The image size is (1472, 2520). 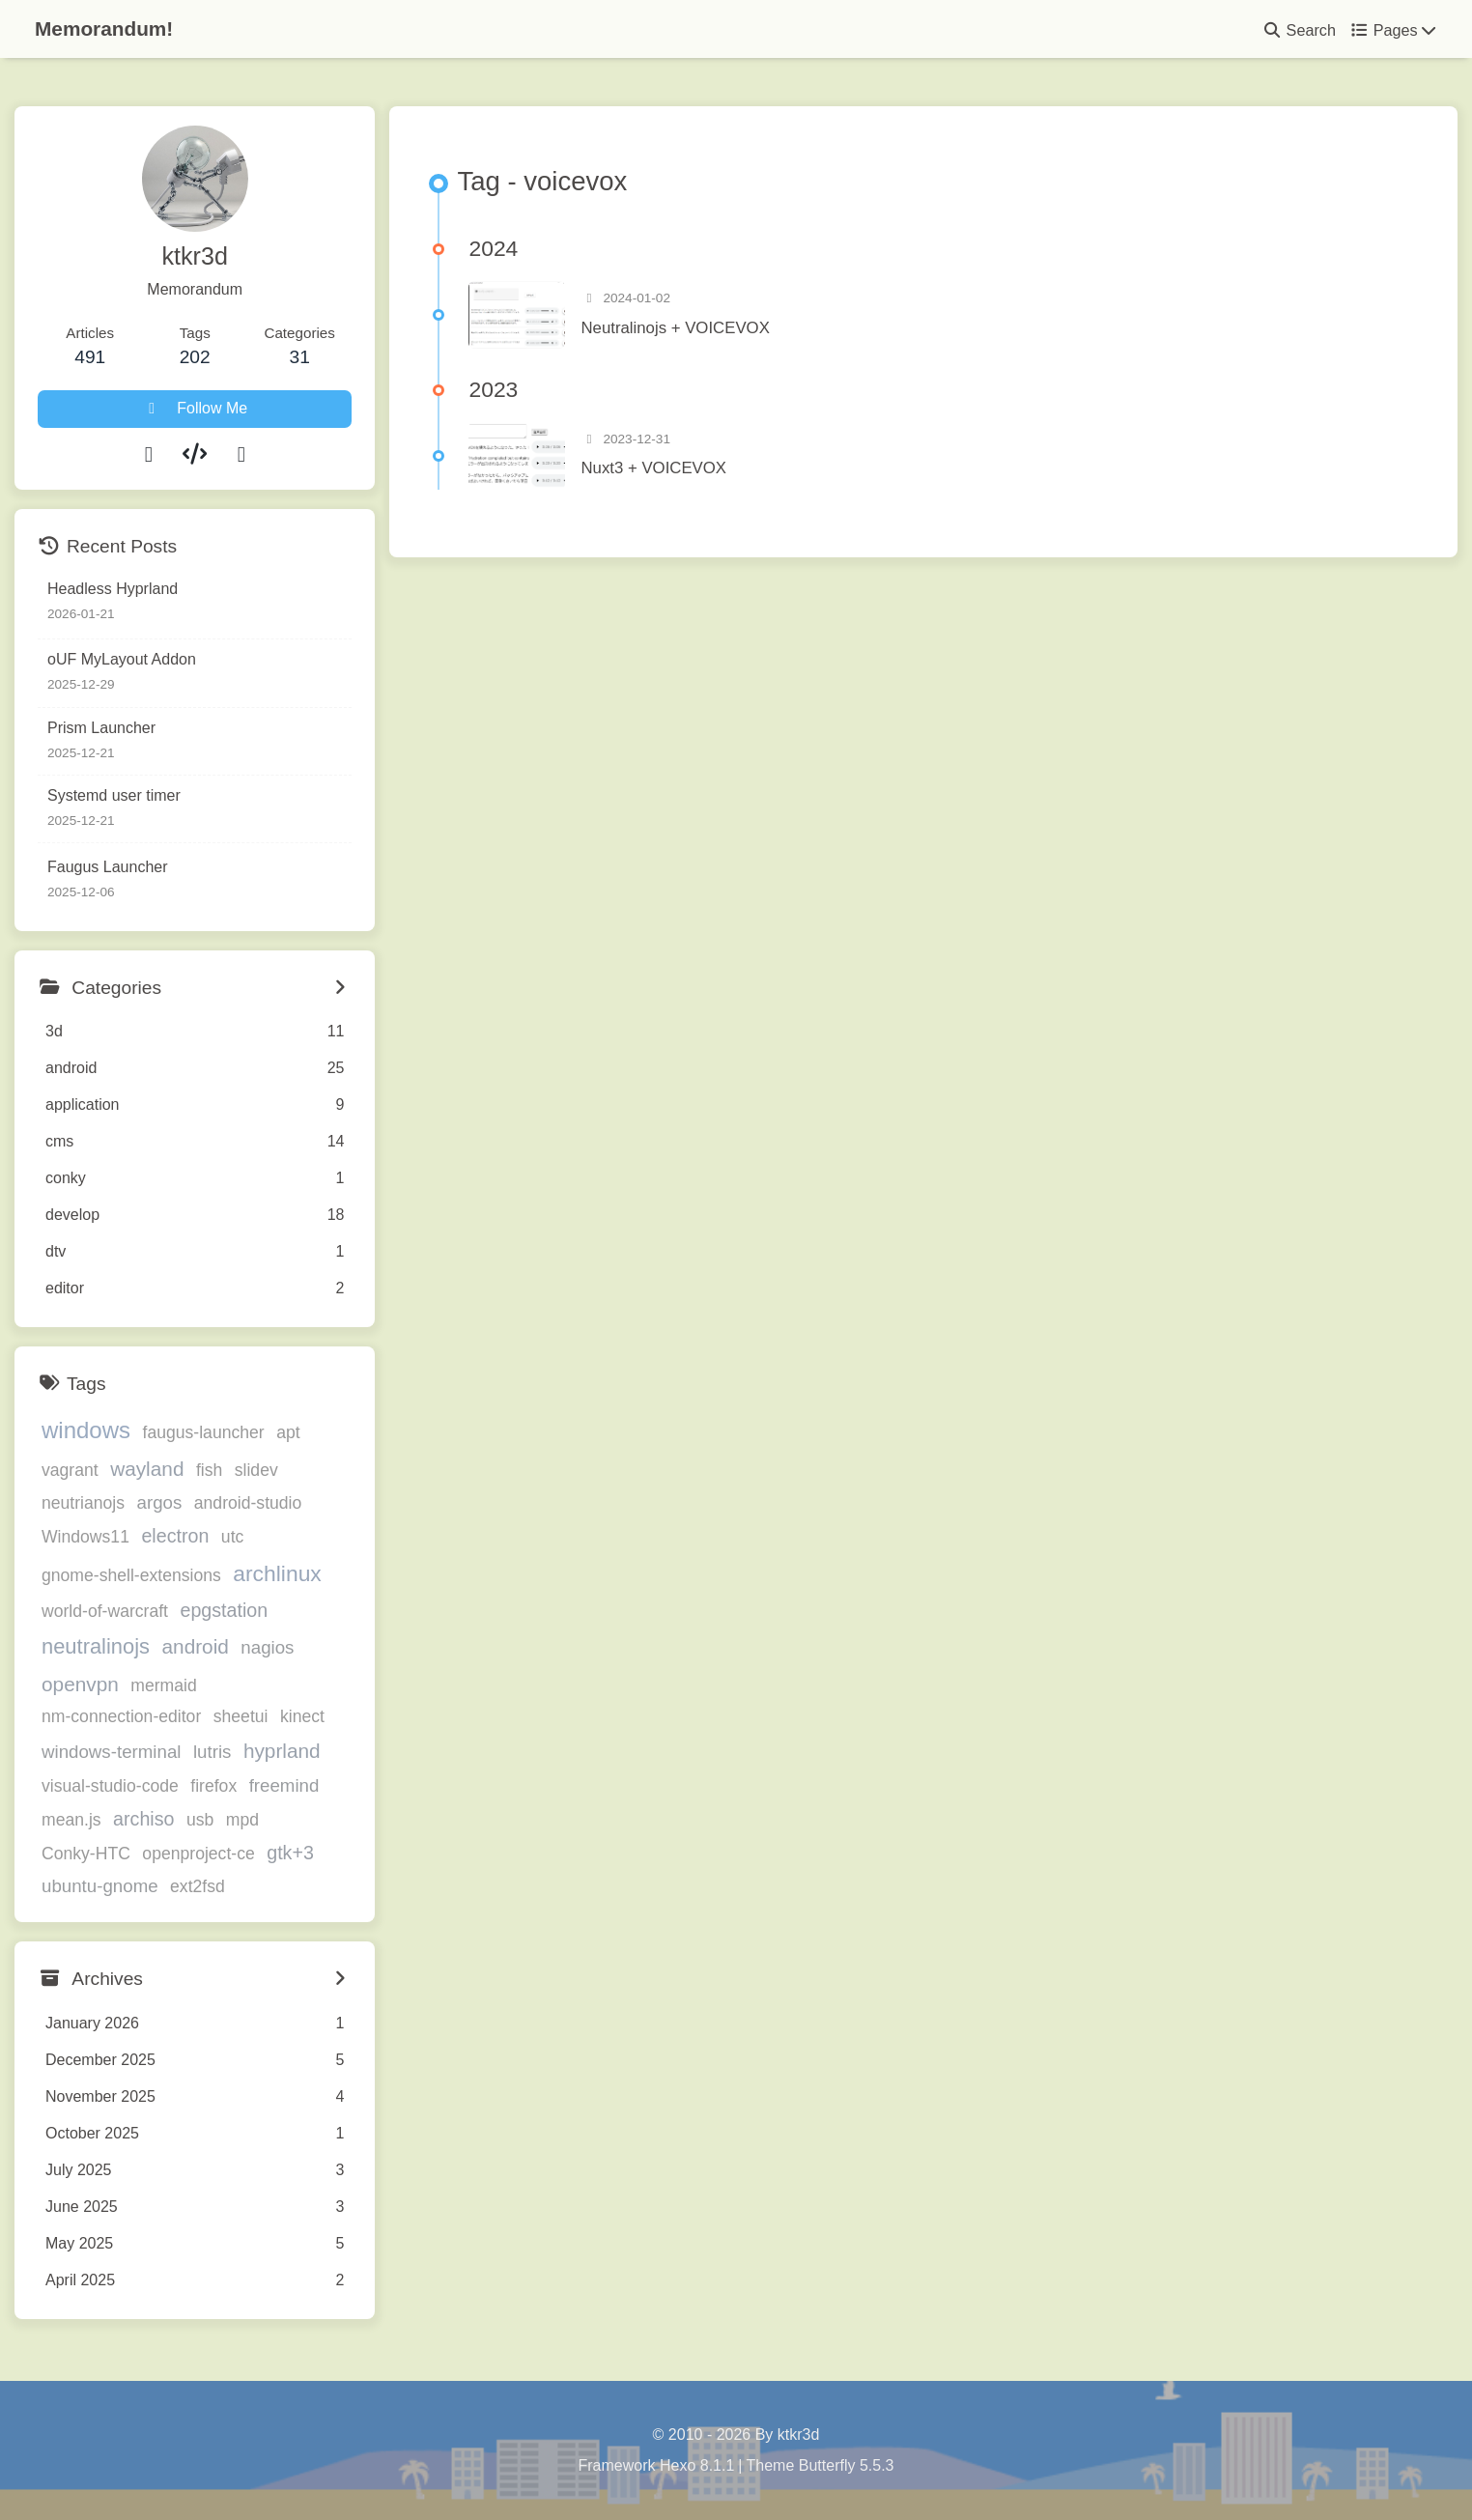 I want to click on gnome-shell-extensions, so click(x=131, y=1575).